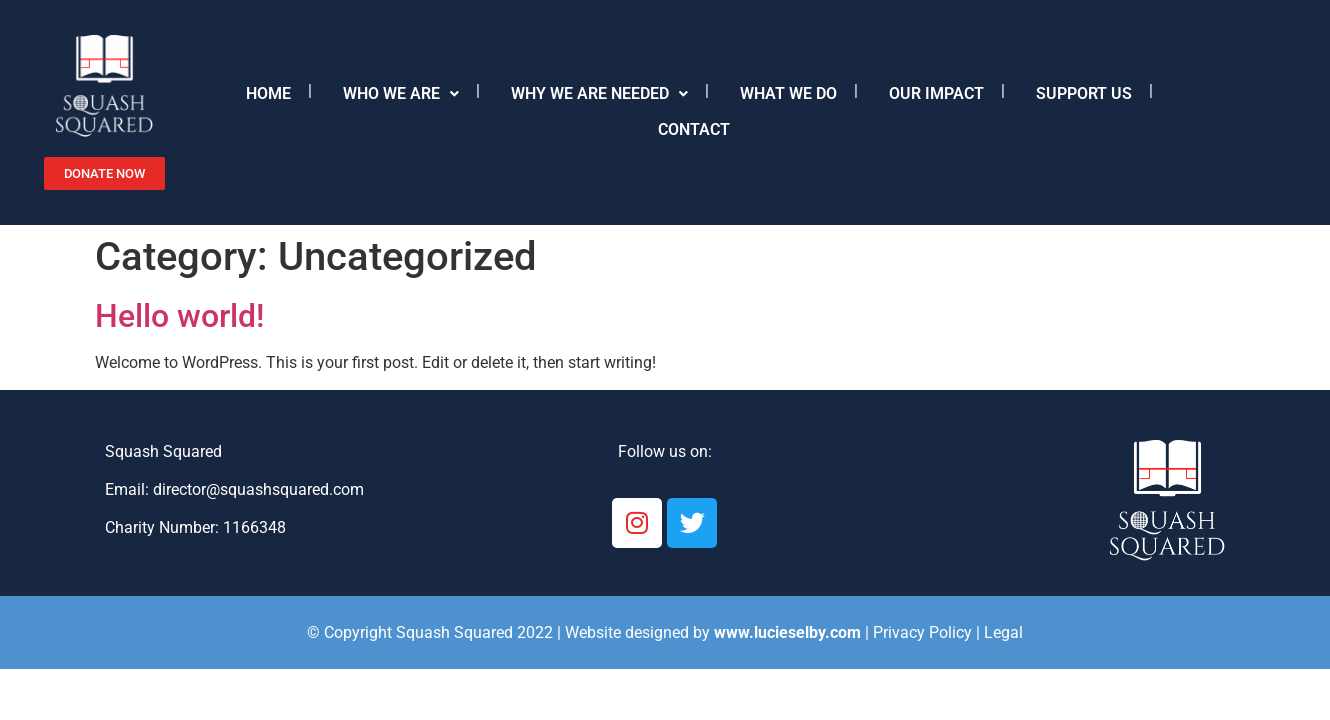 The height and width of the screenshot is (720, 1330). I want to click on Why we are needed, so click(599, 93).